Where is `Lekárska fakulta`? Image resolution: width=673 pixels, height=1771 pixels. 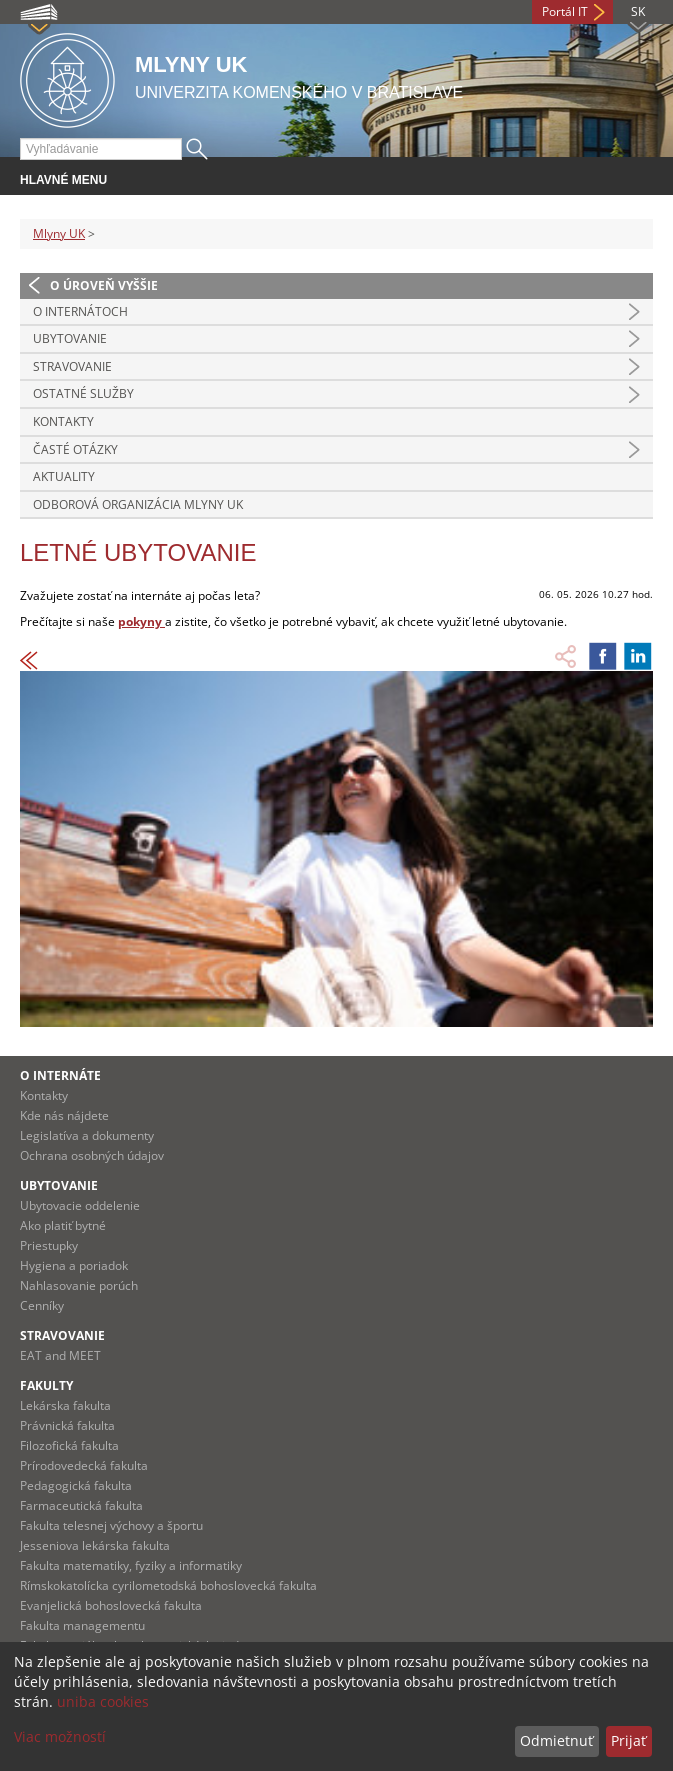
Lekárska fakulta is located at coordinates (65, 1405).